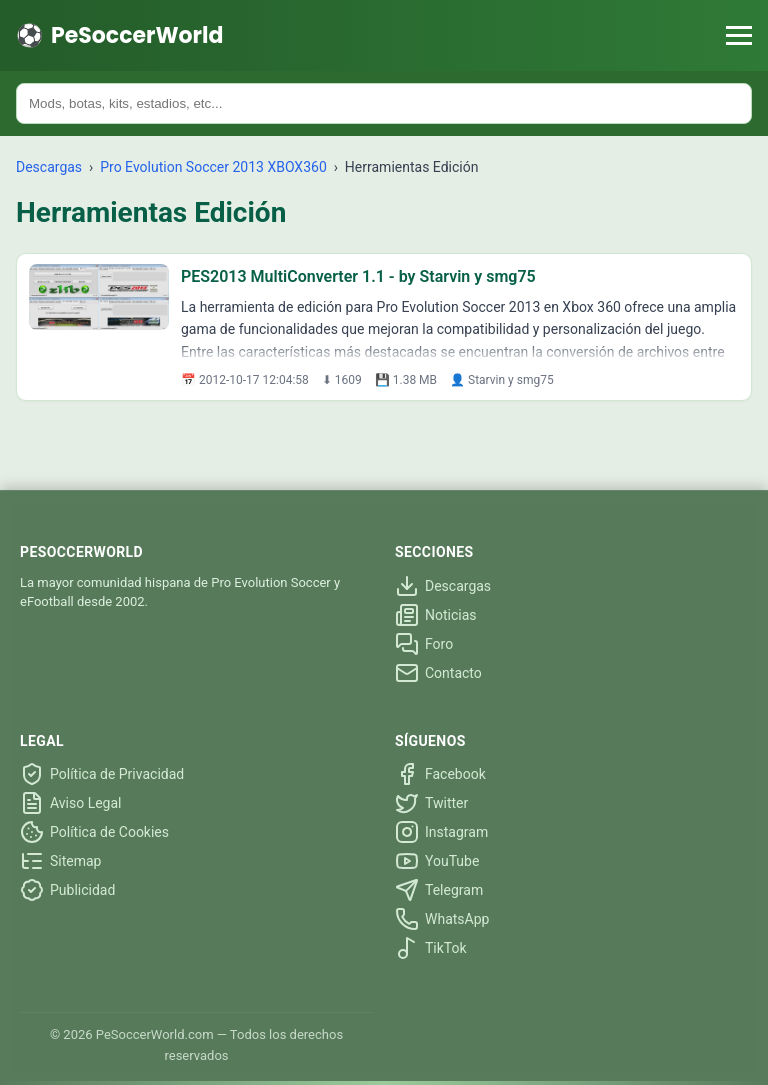 Image resolution: width=768 pixels, height=1085 pixels. What do you see at coordinates (94, 832) in the screenshot?
I see `Política de Cookies` at bounding box center [94, 832].